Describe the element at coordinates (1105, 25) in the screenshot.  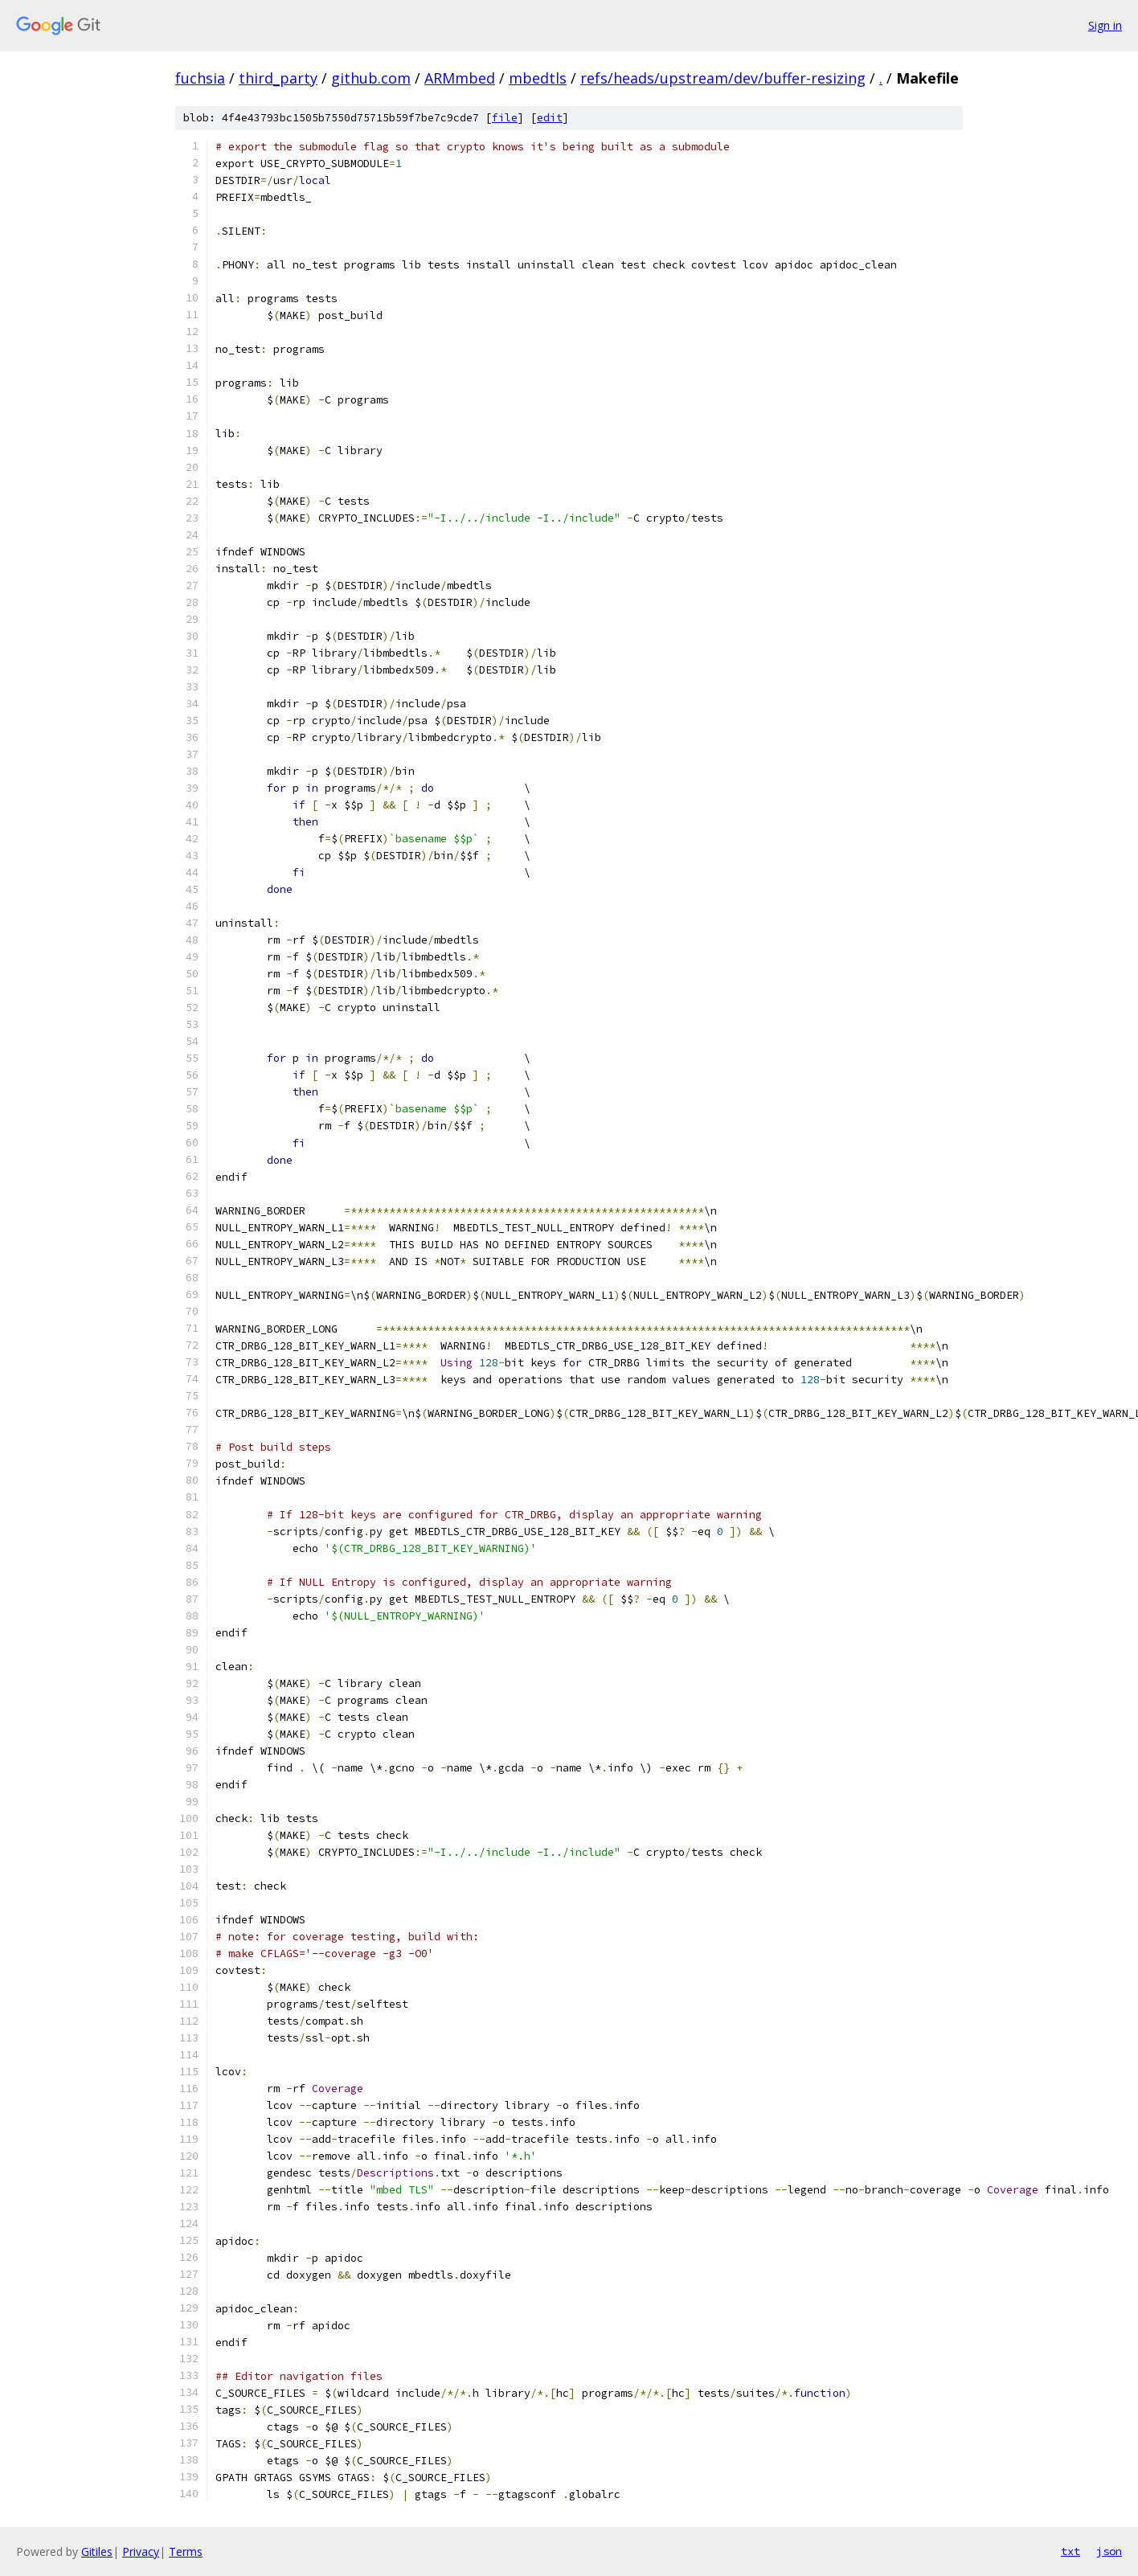
I see `Sign in` at that location.